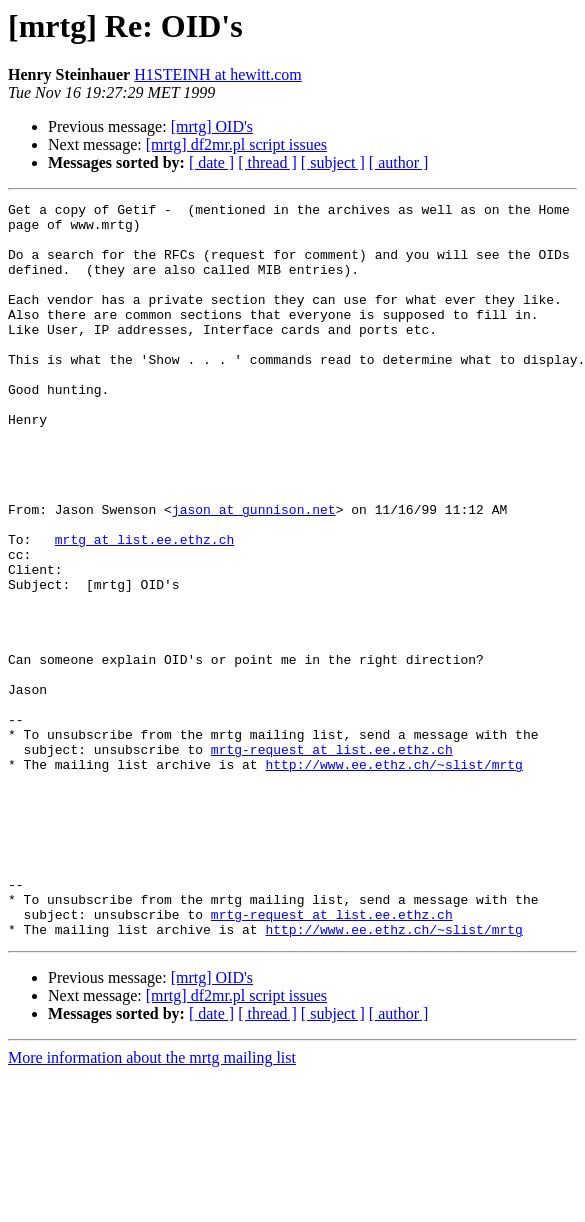  What do you see at coordinates (218, 74) in the screenshot?
I see `H1STEINH at hewitt.com` at bounding box center [218, 74].